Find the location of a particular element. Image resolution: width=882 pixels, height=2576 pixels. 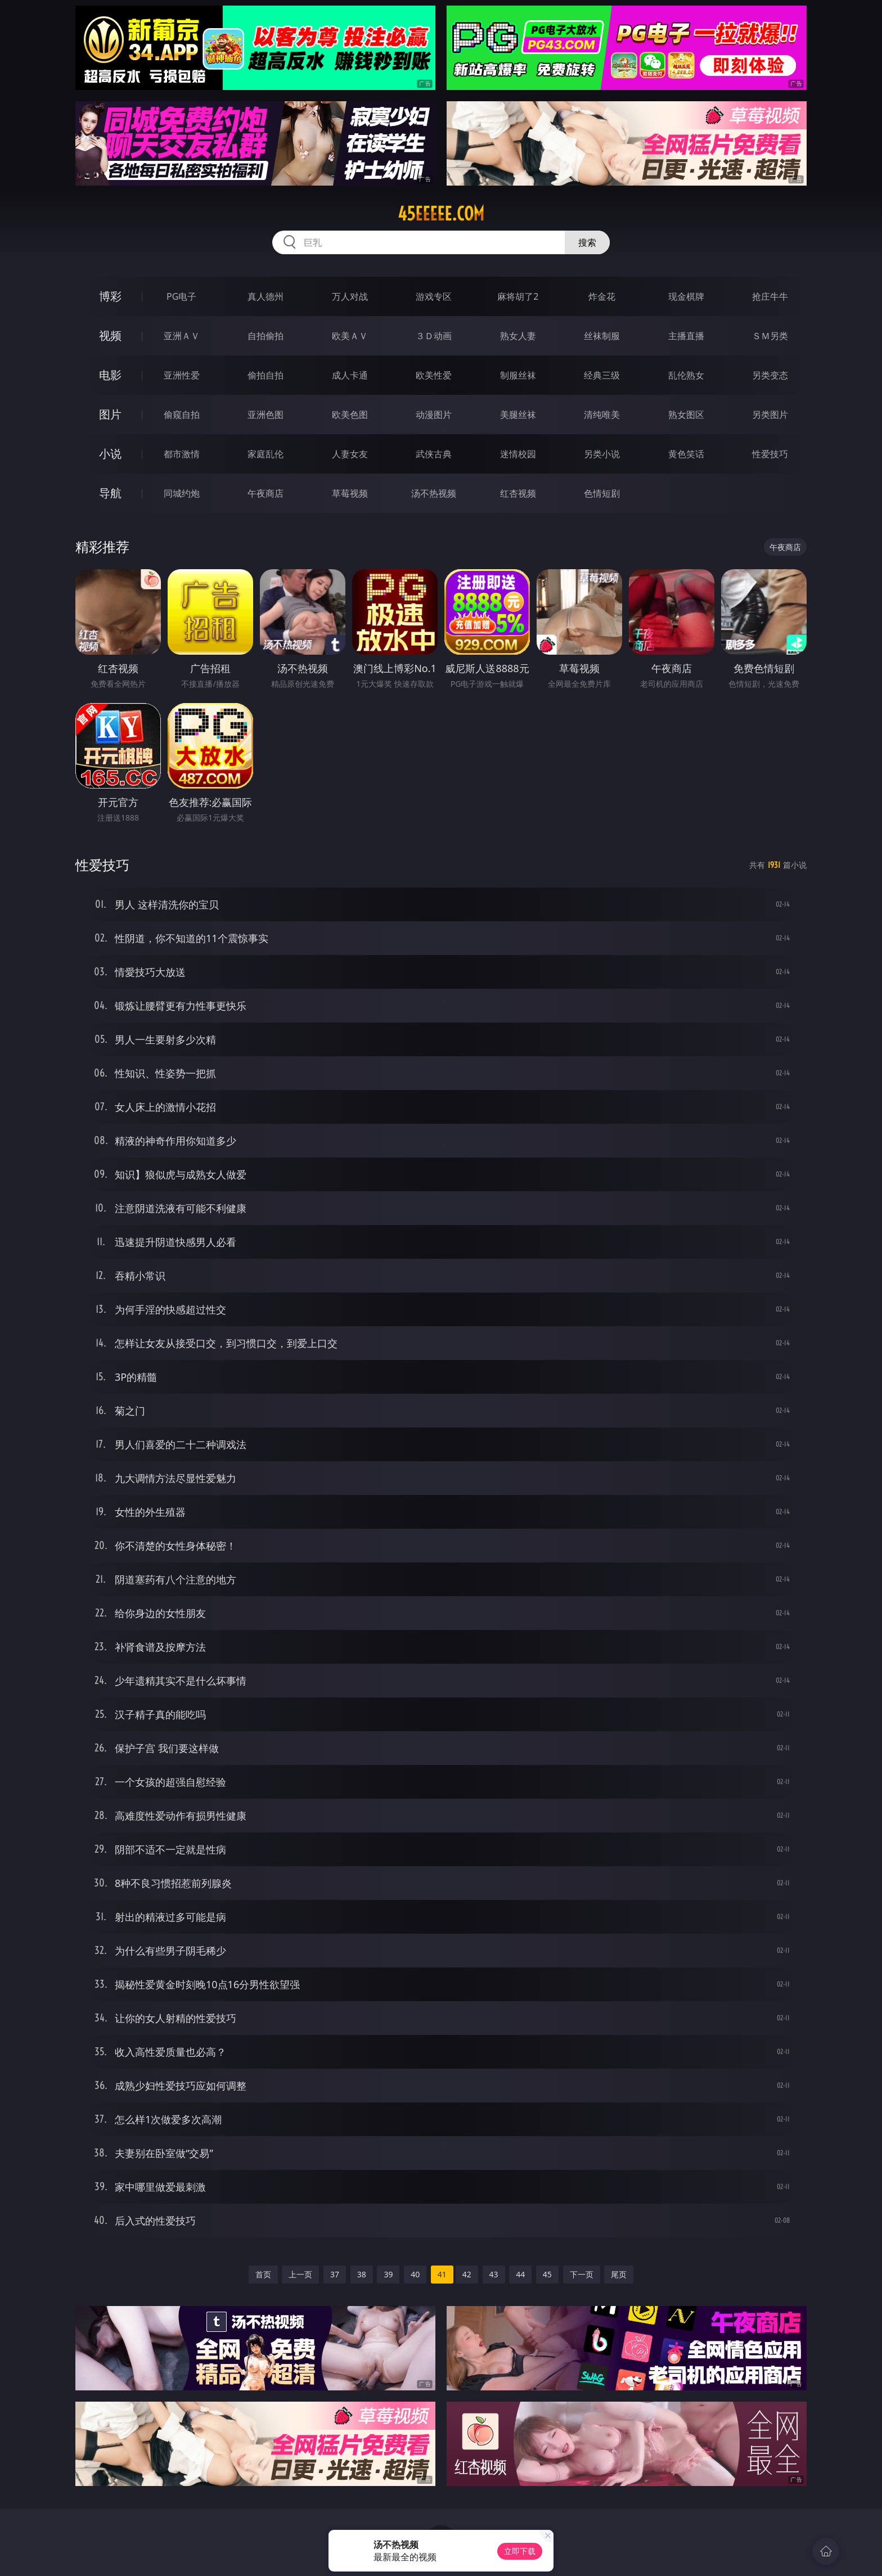

欧美性爱 is located at coordinates (434, 375).